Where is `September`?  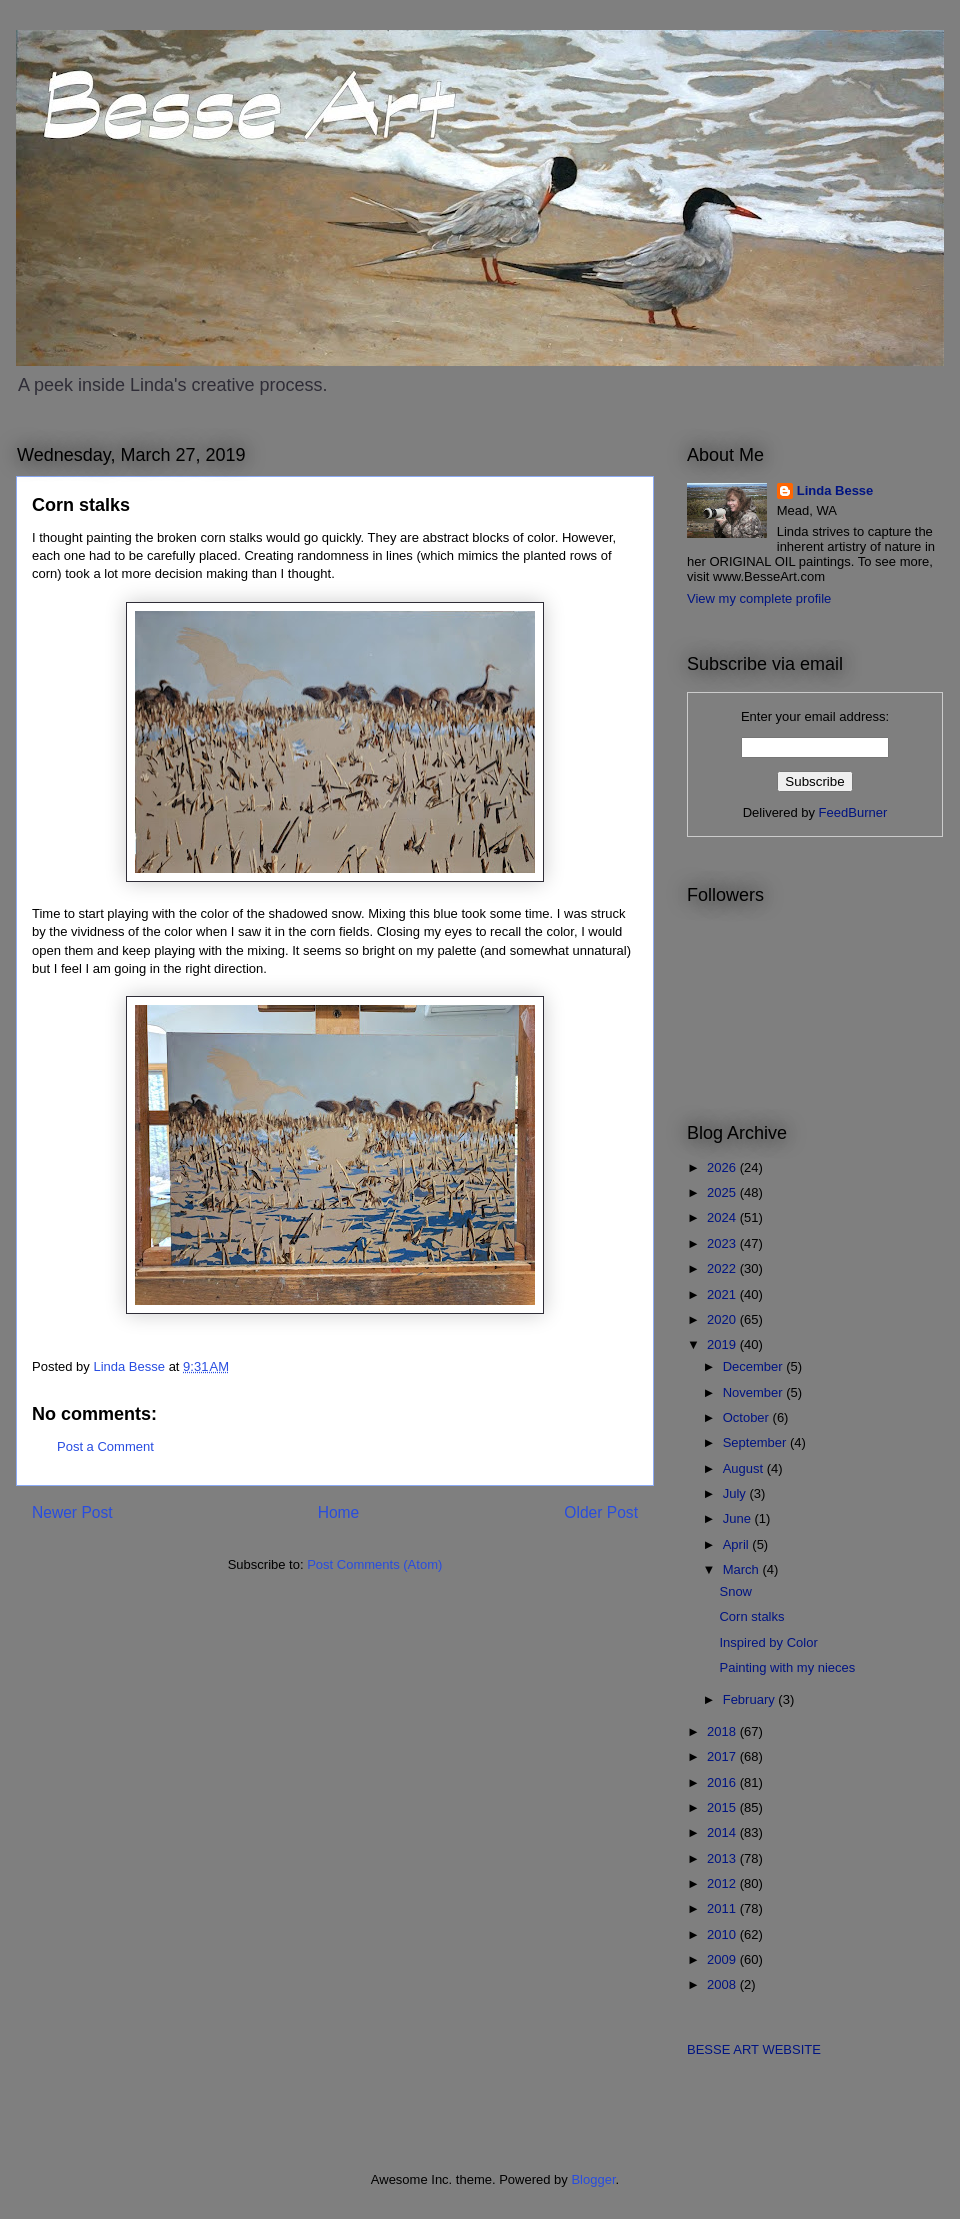
September is located at coordinates (756, 1442).